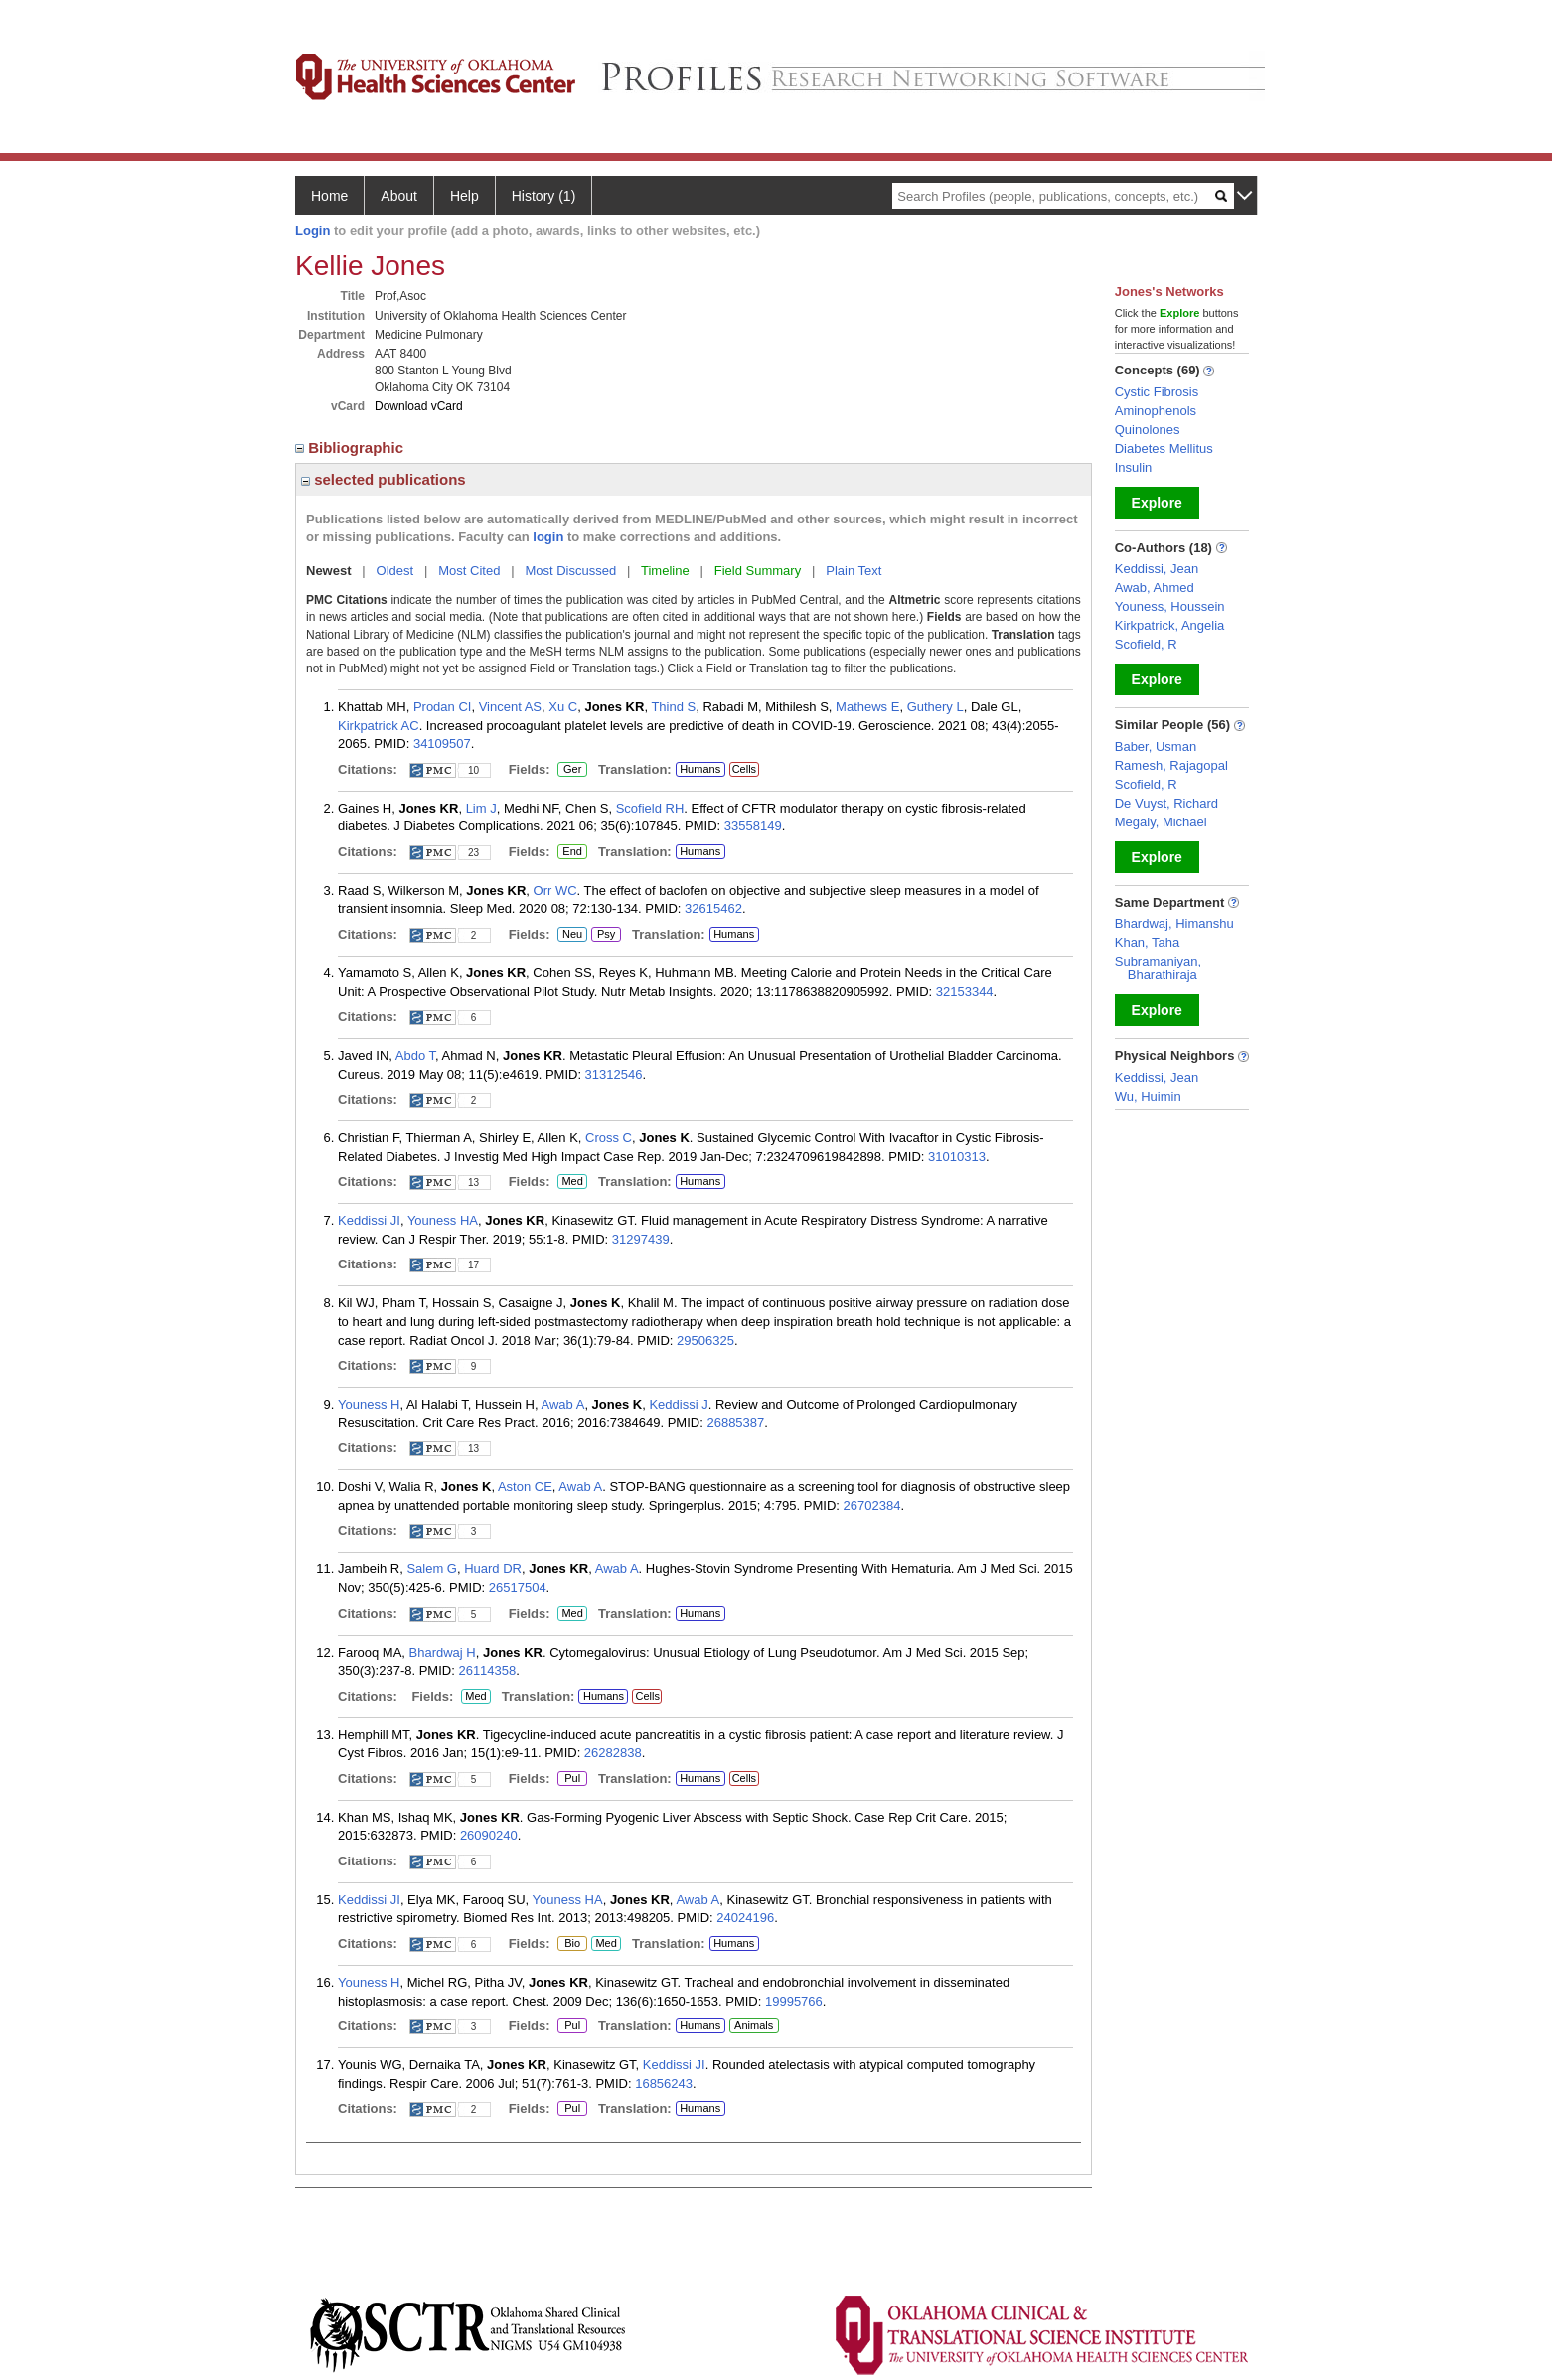 The height and width of the screenshot is (2380, 1552). I want to click on Kirkpatrick AC, so click(378, 725).